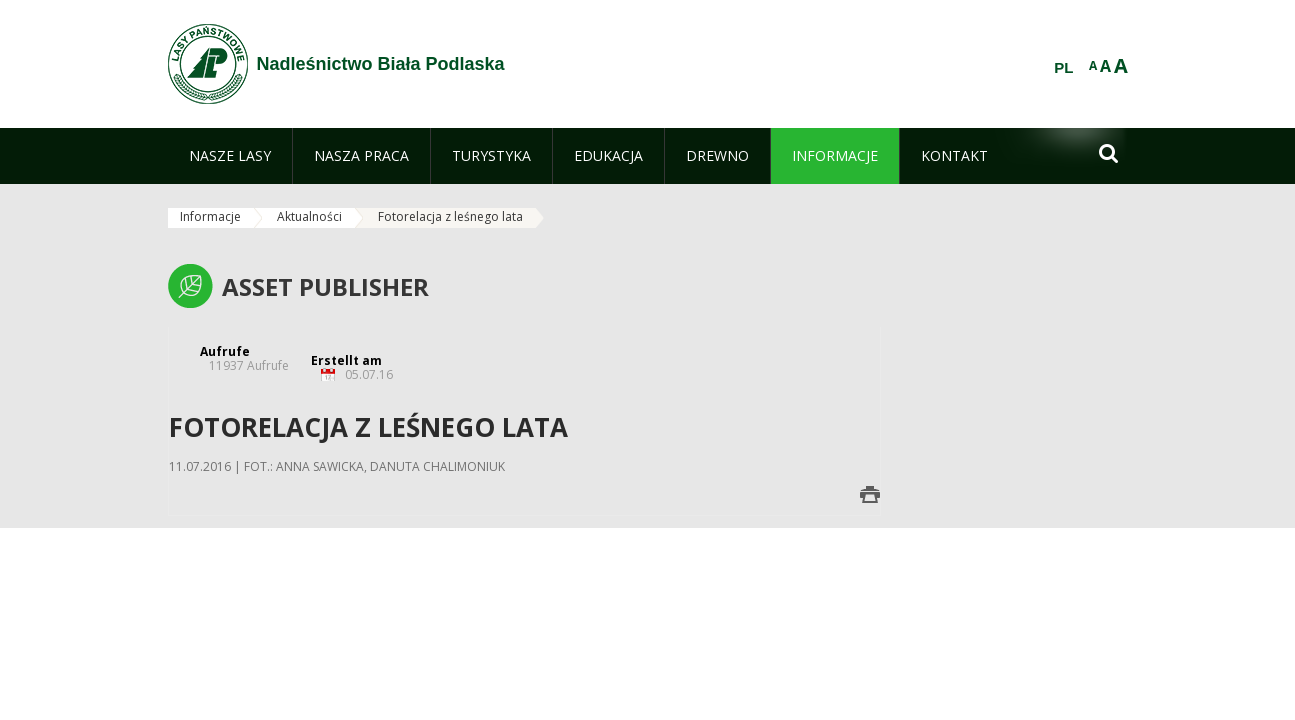 This screenshot has height=720, width=1295. Describe the element at coordinates (1063, 68) in the screenshot. I see `PL` at that location.